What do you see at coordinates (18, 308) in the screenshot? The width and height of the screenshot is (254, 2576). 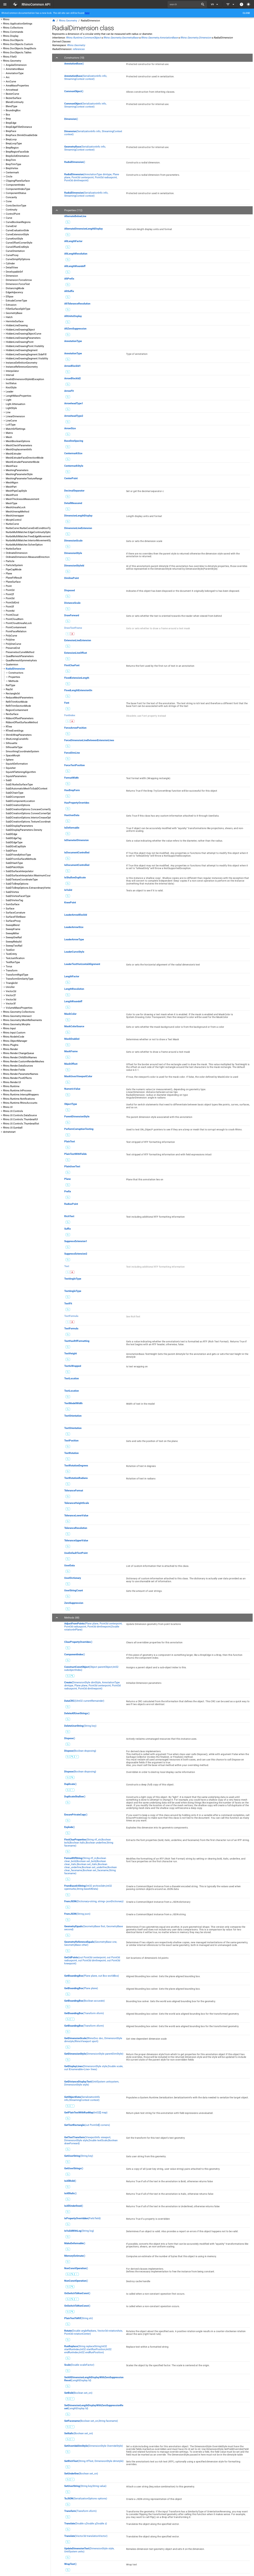 I see `FilletSurfaceSplitType` at bounding box center [18, 308].